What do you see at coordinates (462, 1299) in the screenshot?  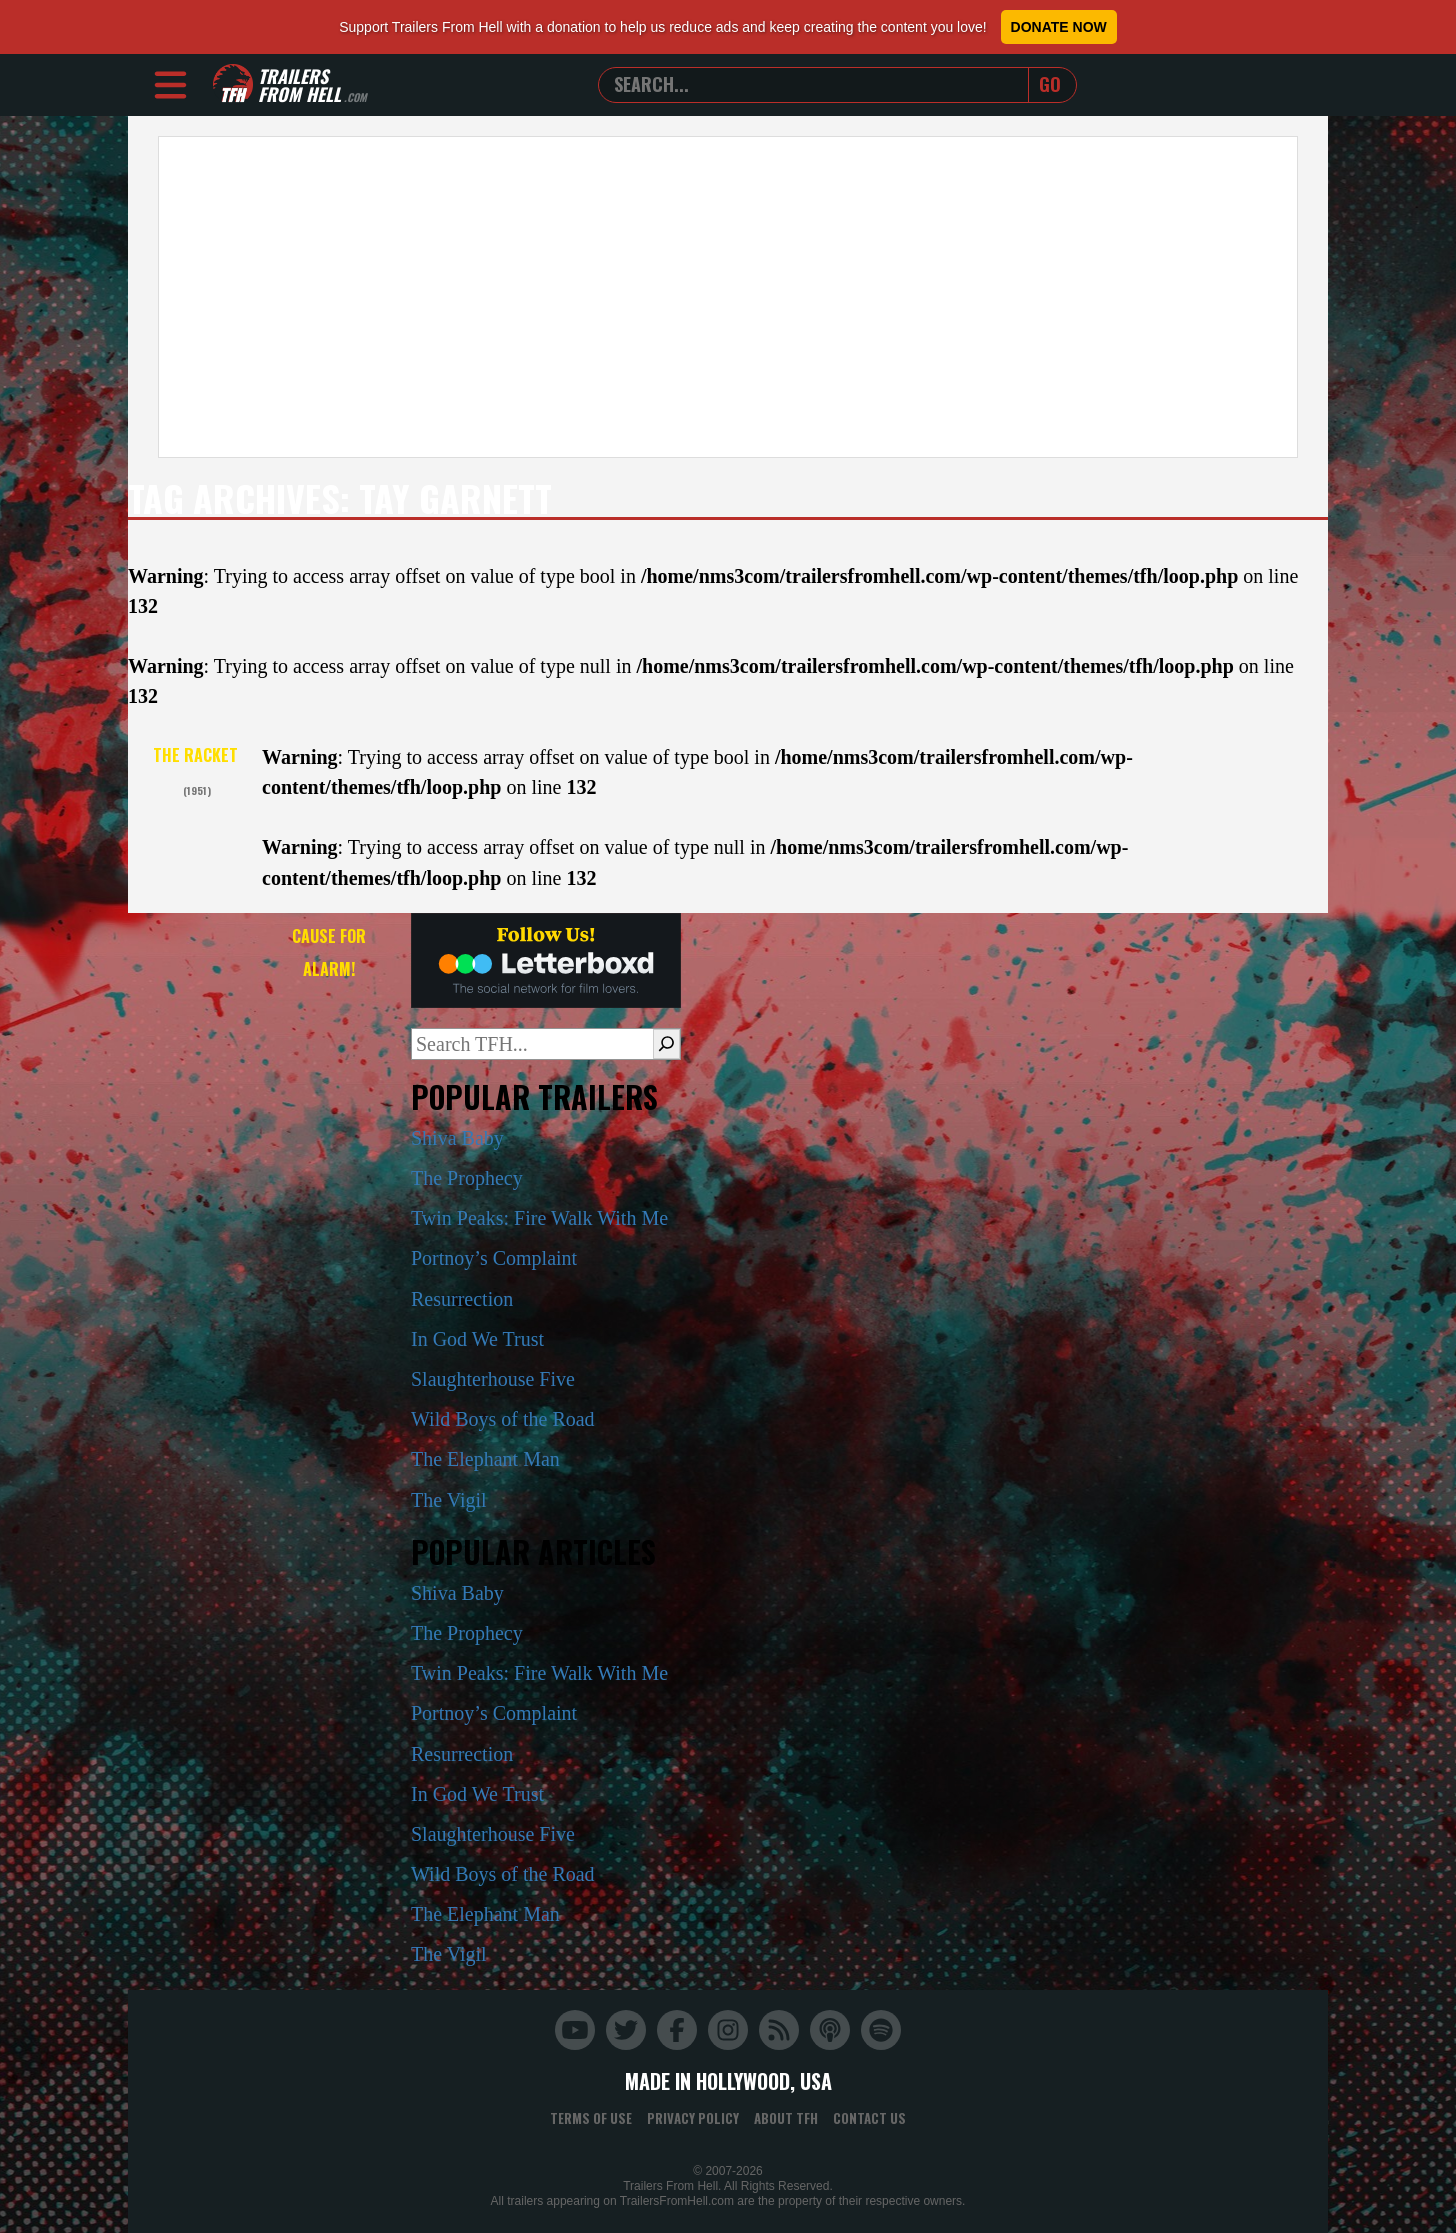 I see `Resurrection` at bounding box center [462, 1299].